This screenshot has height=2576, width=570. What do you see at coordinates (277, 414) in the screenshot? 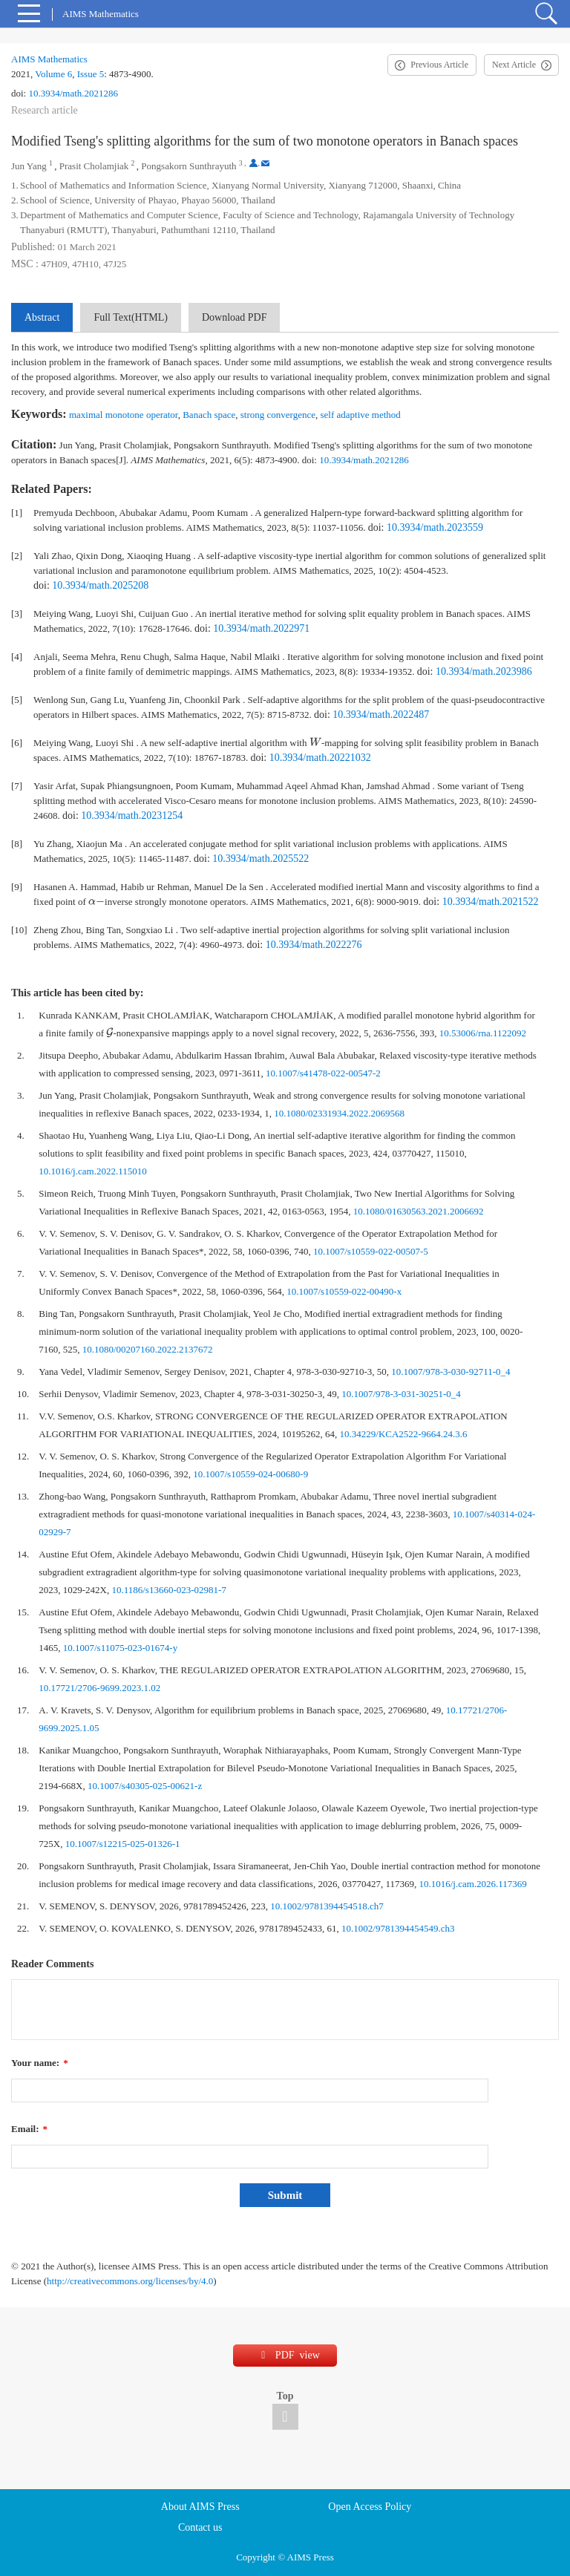
I see `strong convergence` at bounding box center [277, 414].